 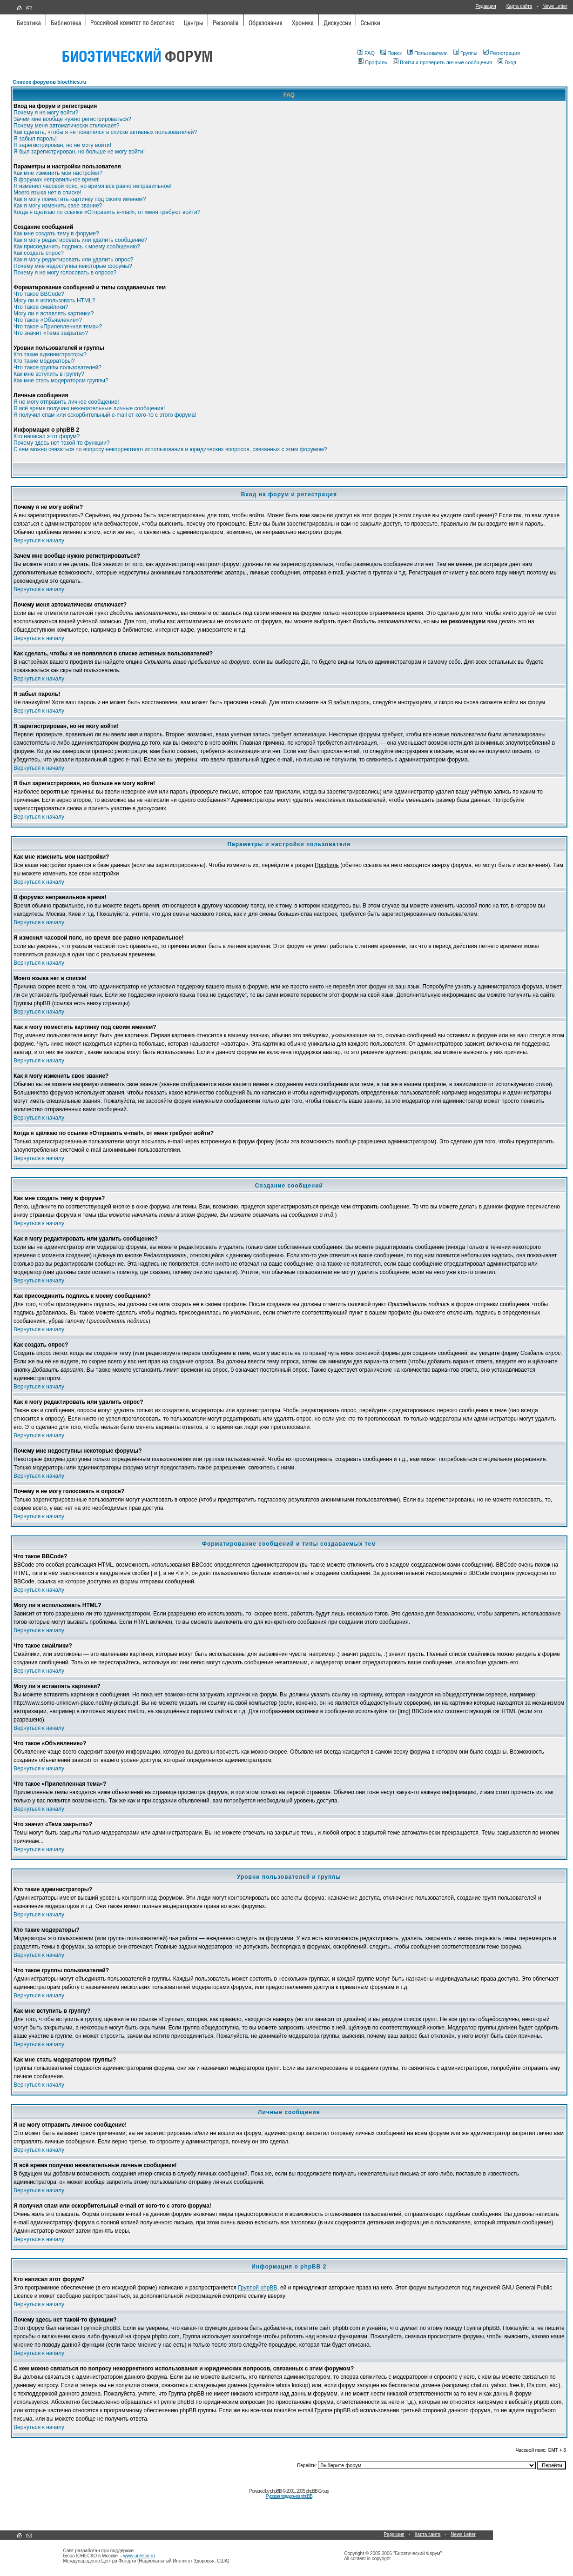 I want to click on В форумах неправильное время!, so click(x=56, y=179).